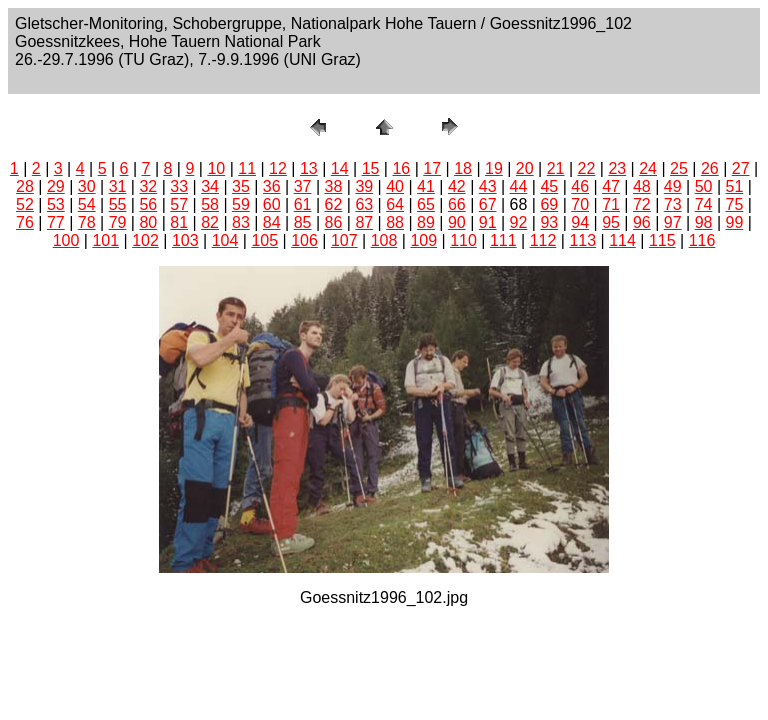  What do you see at coordinates (210, 222) in the screenshot?
I see `82` at bounding box center [210, 222].